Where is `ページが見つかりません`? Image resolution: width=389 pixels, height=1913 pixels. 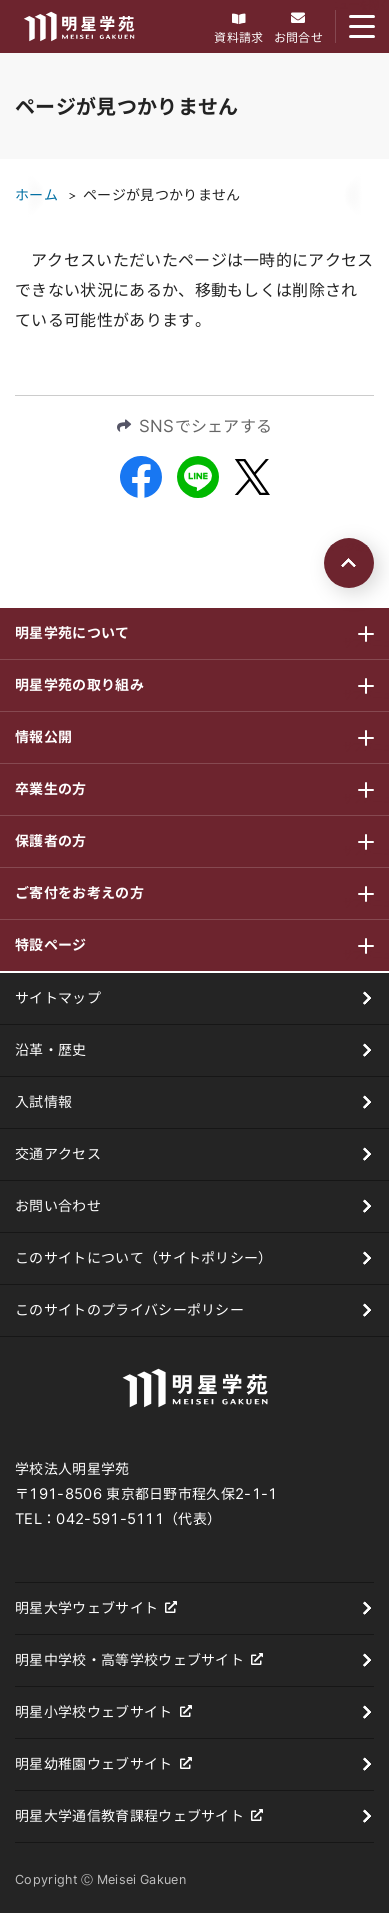 ページが見つかりません is located at coordinates (162, 195).